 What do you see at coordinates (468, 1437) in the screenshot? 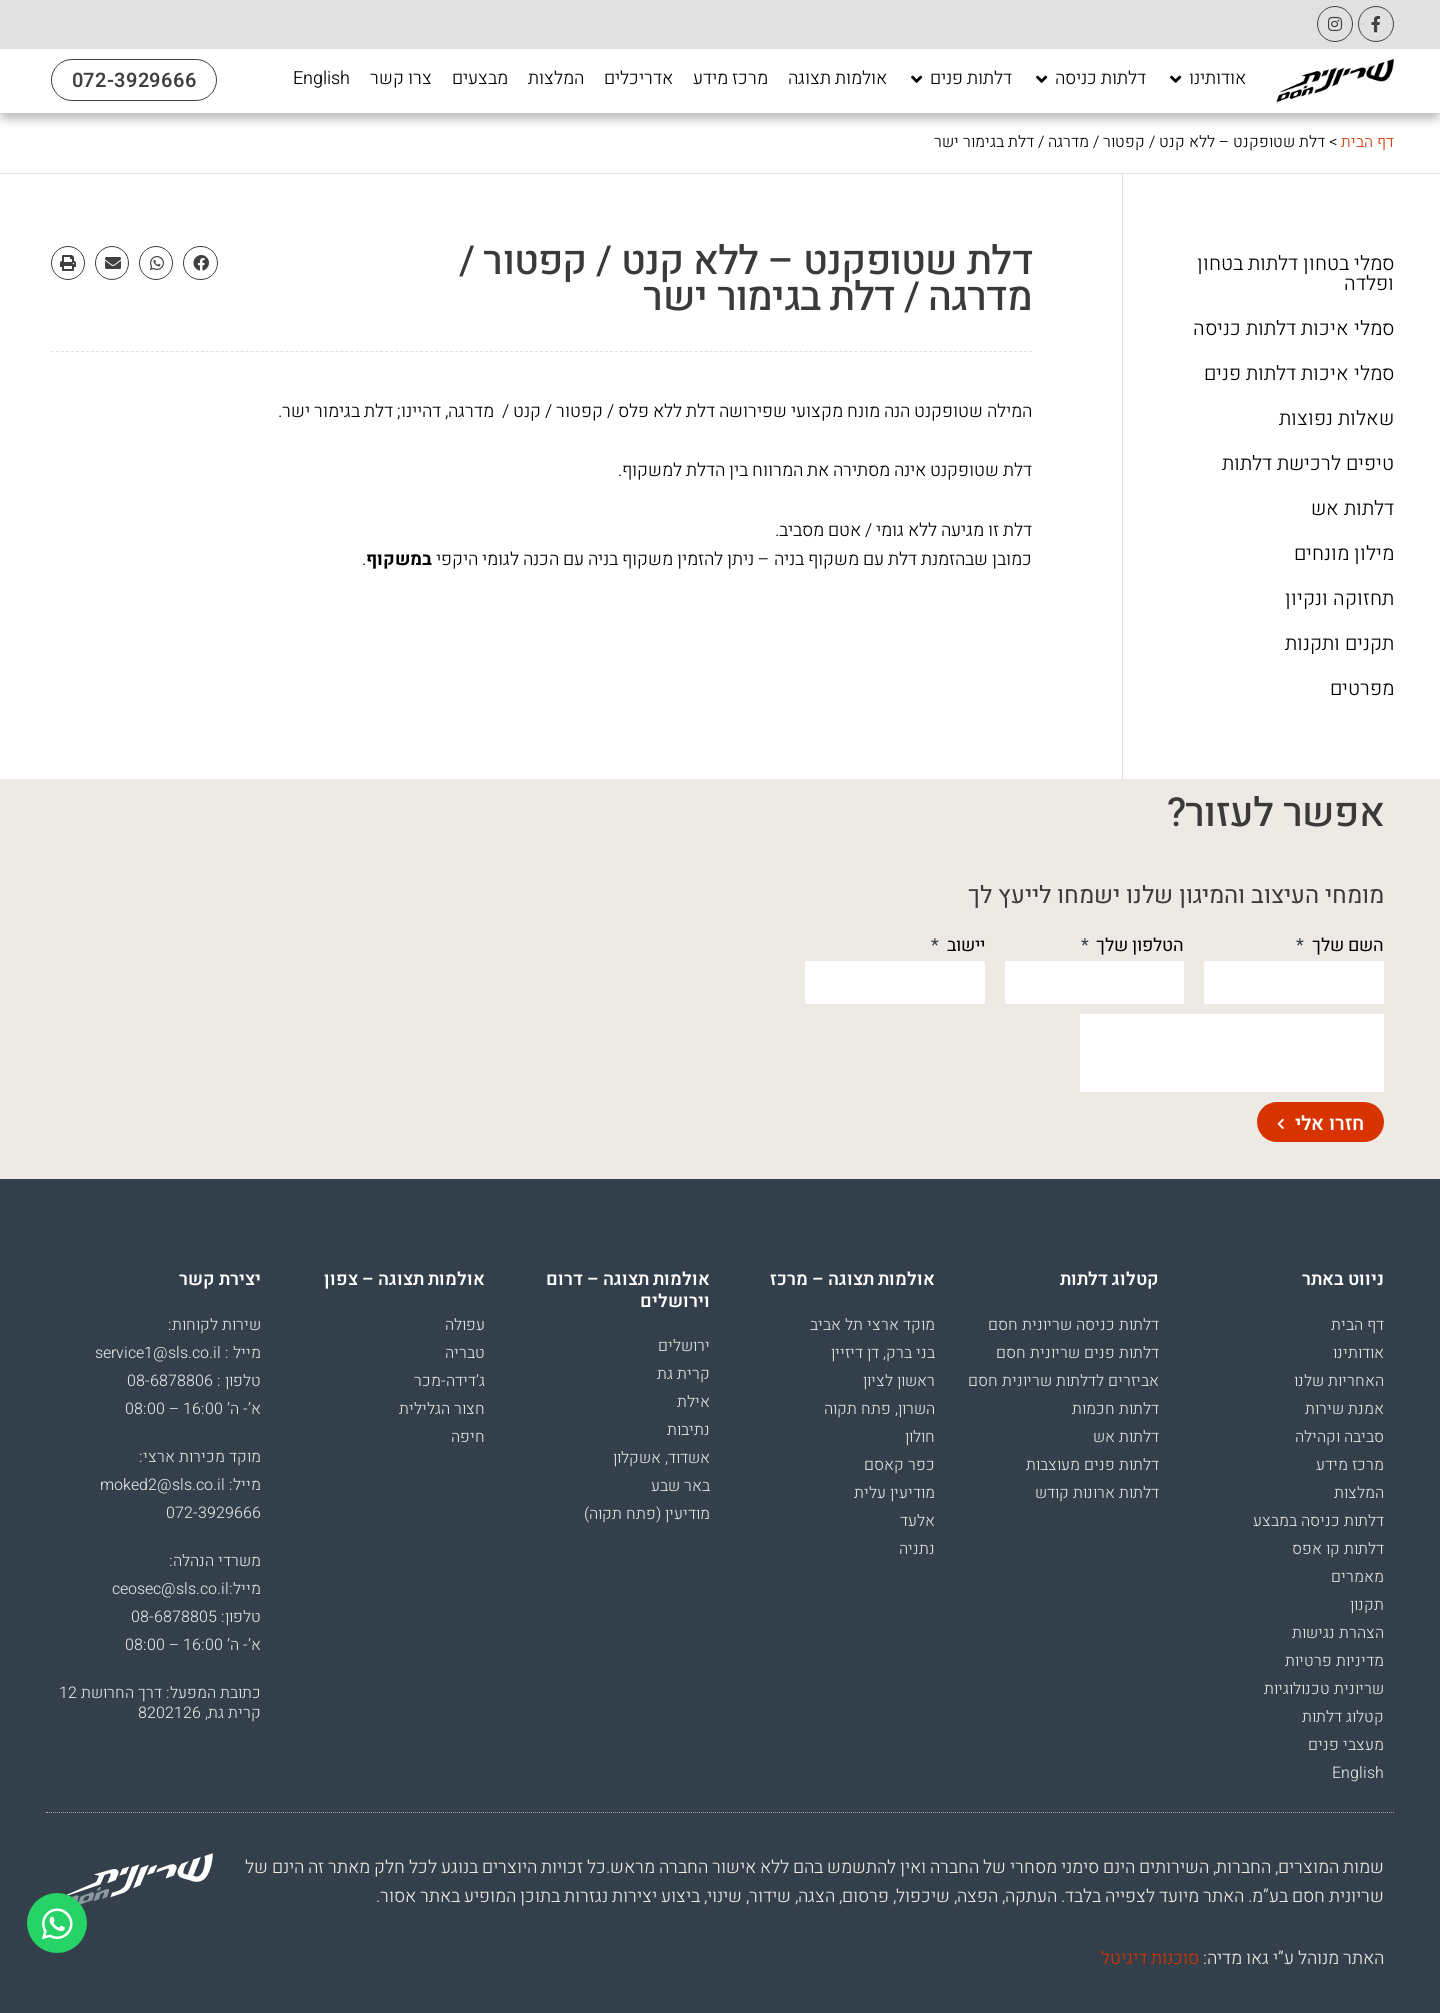
I see `חיפה` at bounding box center [468, 1437].